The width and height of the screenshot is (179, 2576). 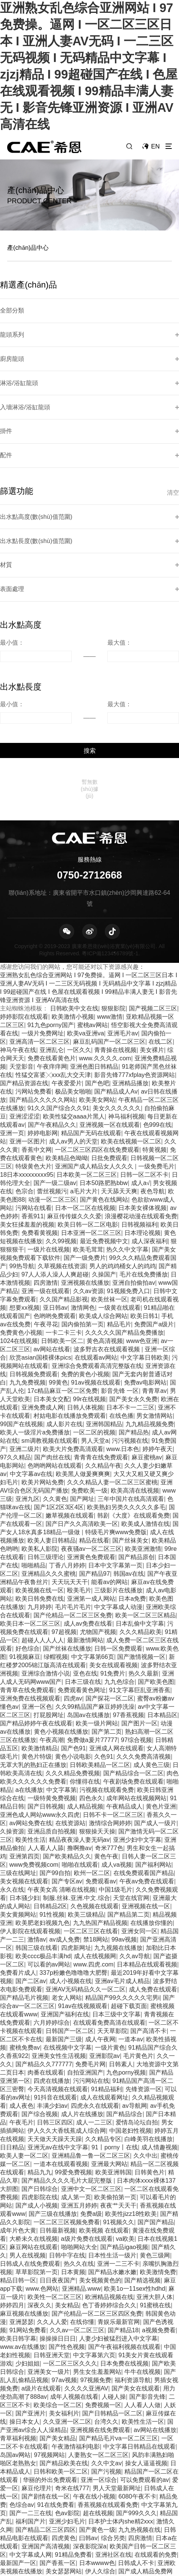 I want to click on 青青操在线视频, so click(x=115, y=952).